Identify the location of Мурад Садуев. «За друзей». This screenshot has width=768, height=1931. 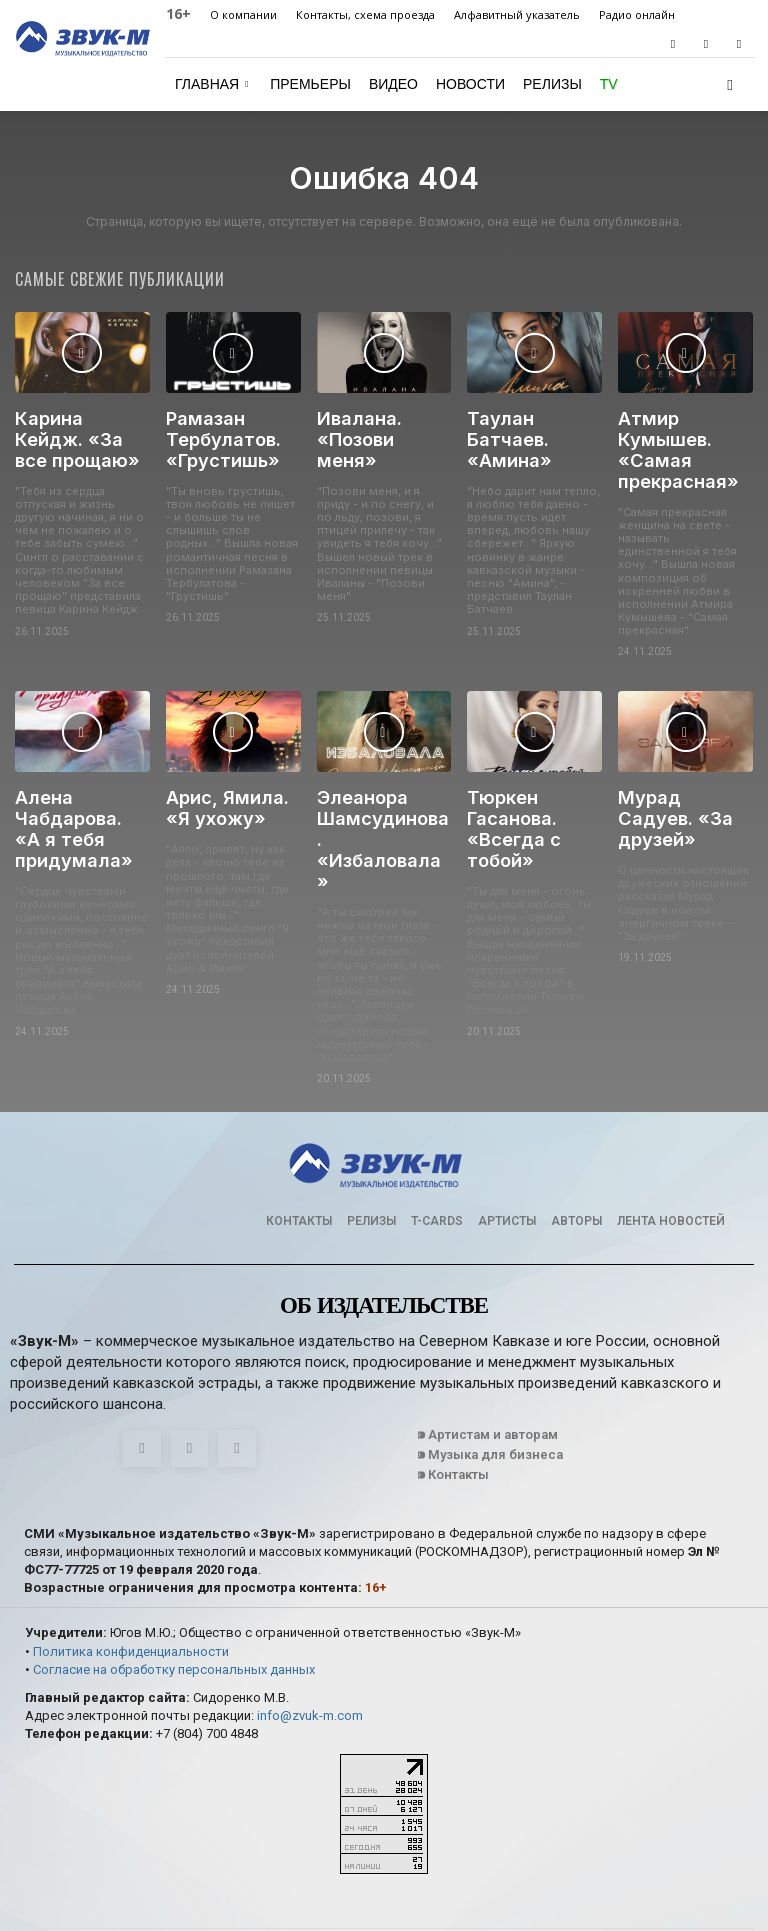
(680, 793).